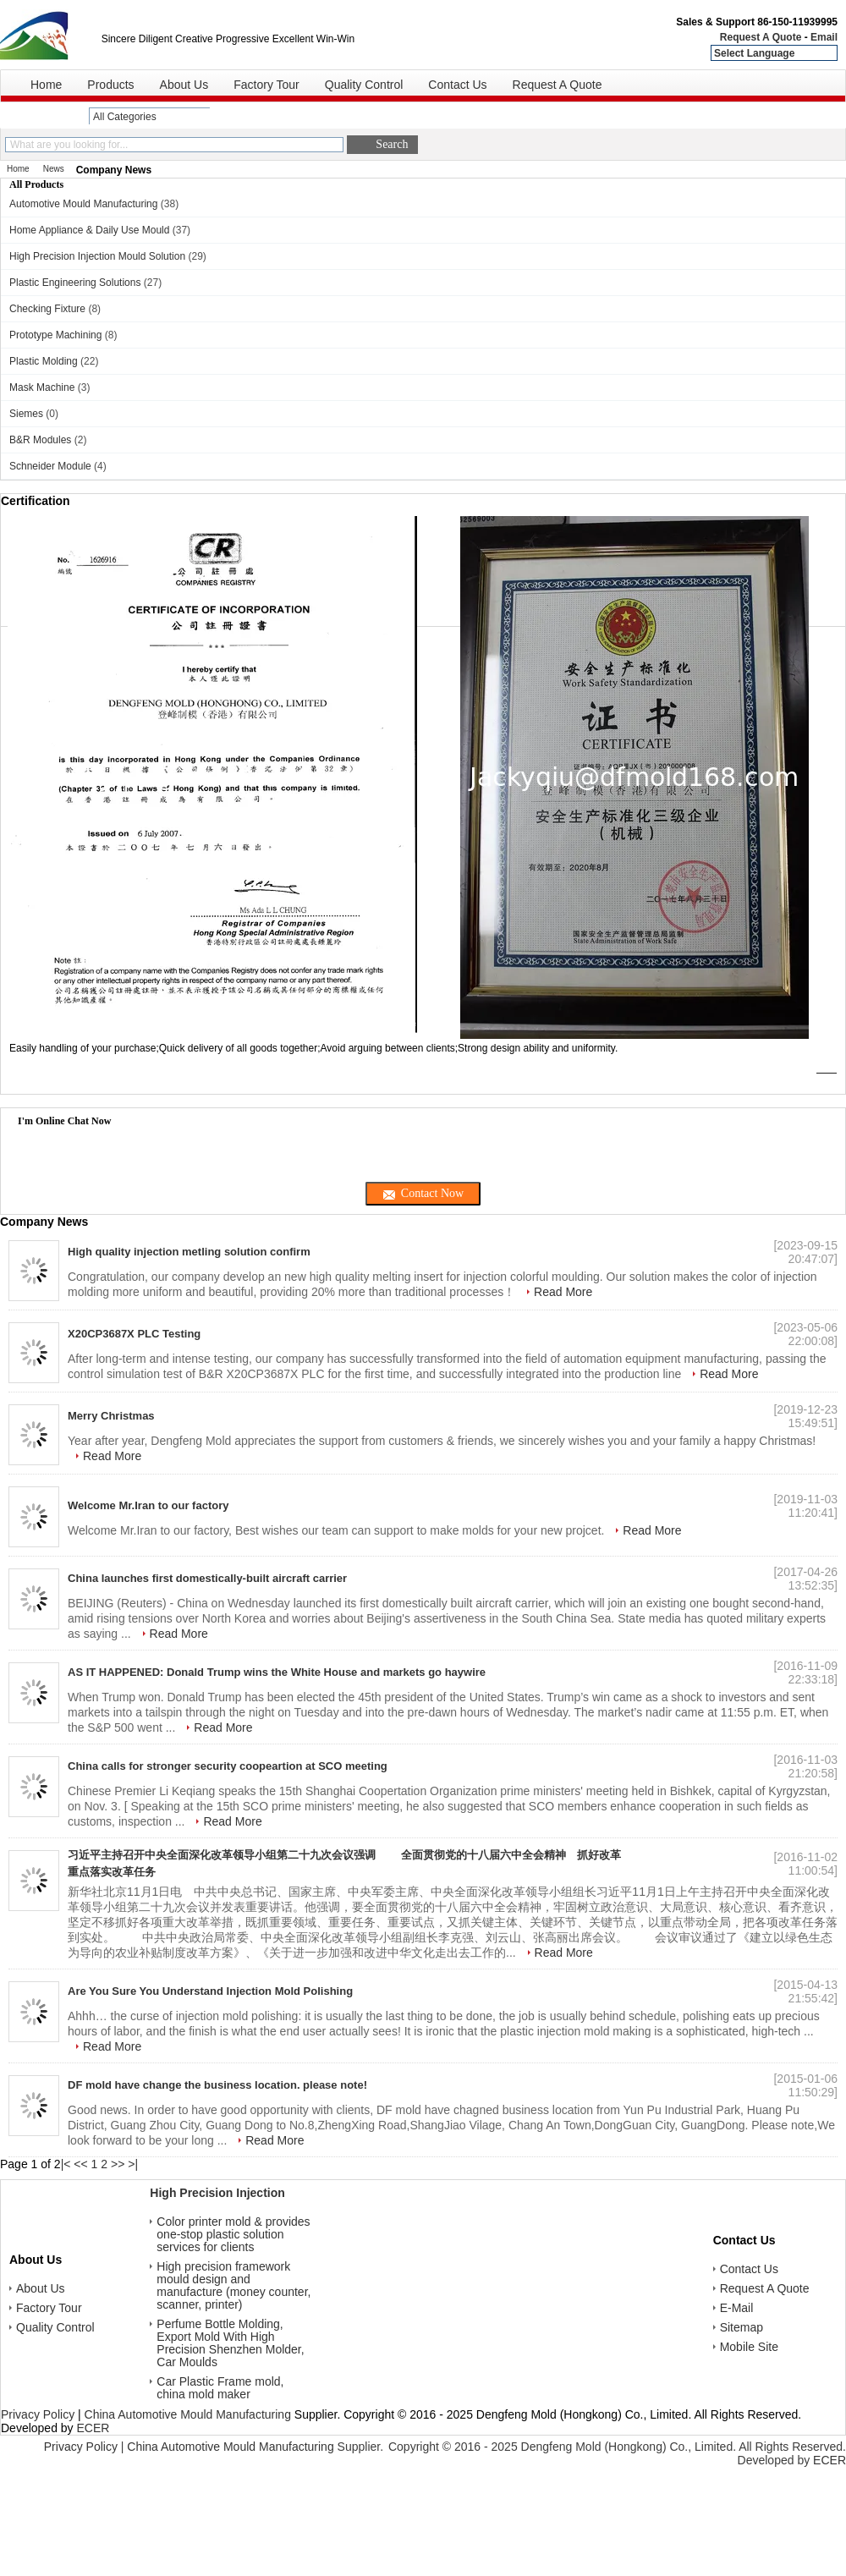  I want to click on China calls for stronger security coopeartion at SCO meeting, so click(227, 1766).